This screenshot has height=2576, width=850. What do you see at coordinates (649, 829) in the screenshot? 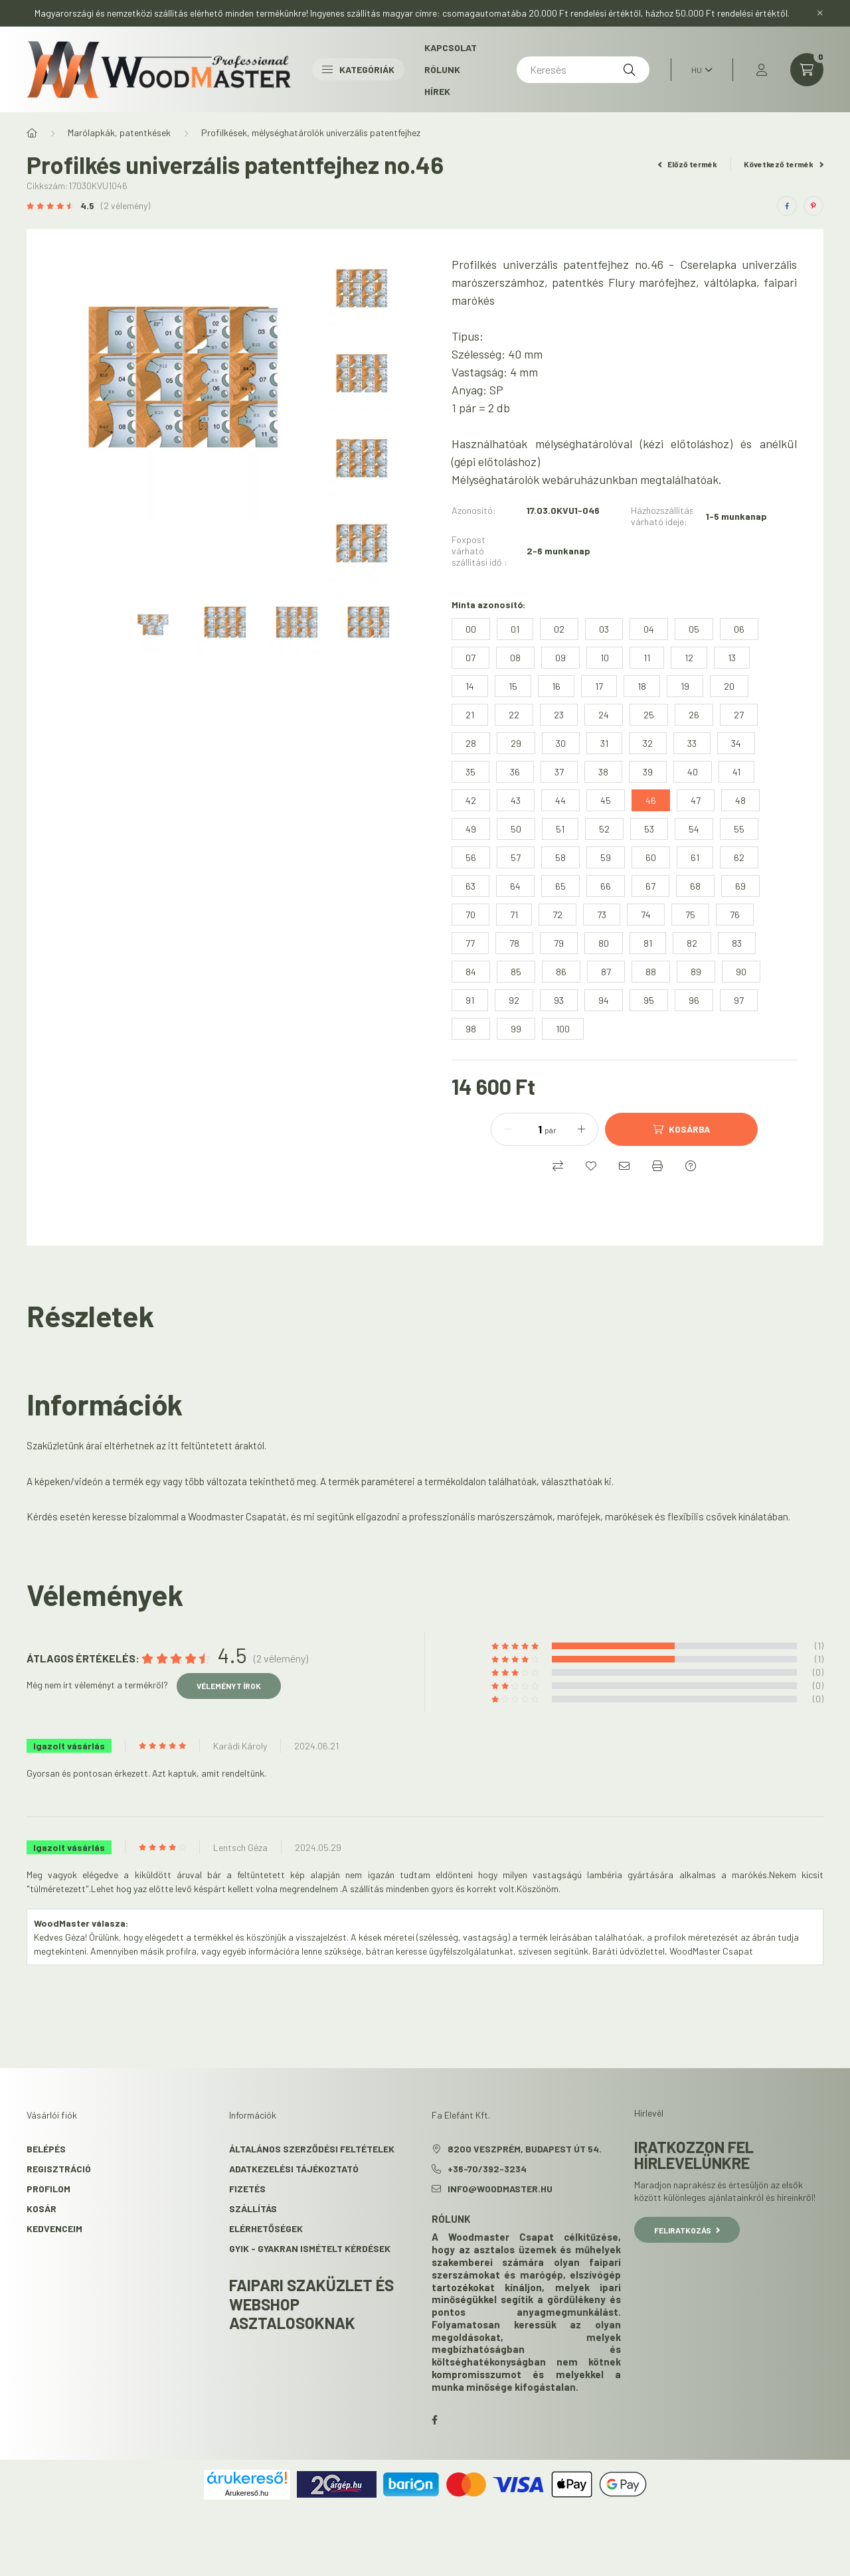
I see `[53]` at bounding box center [649, 829].